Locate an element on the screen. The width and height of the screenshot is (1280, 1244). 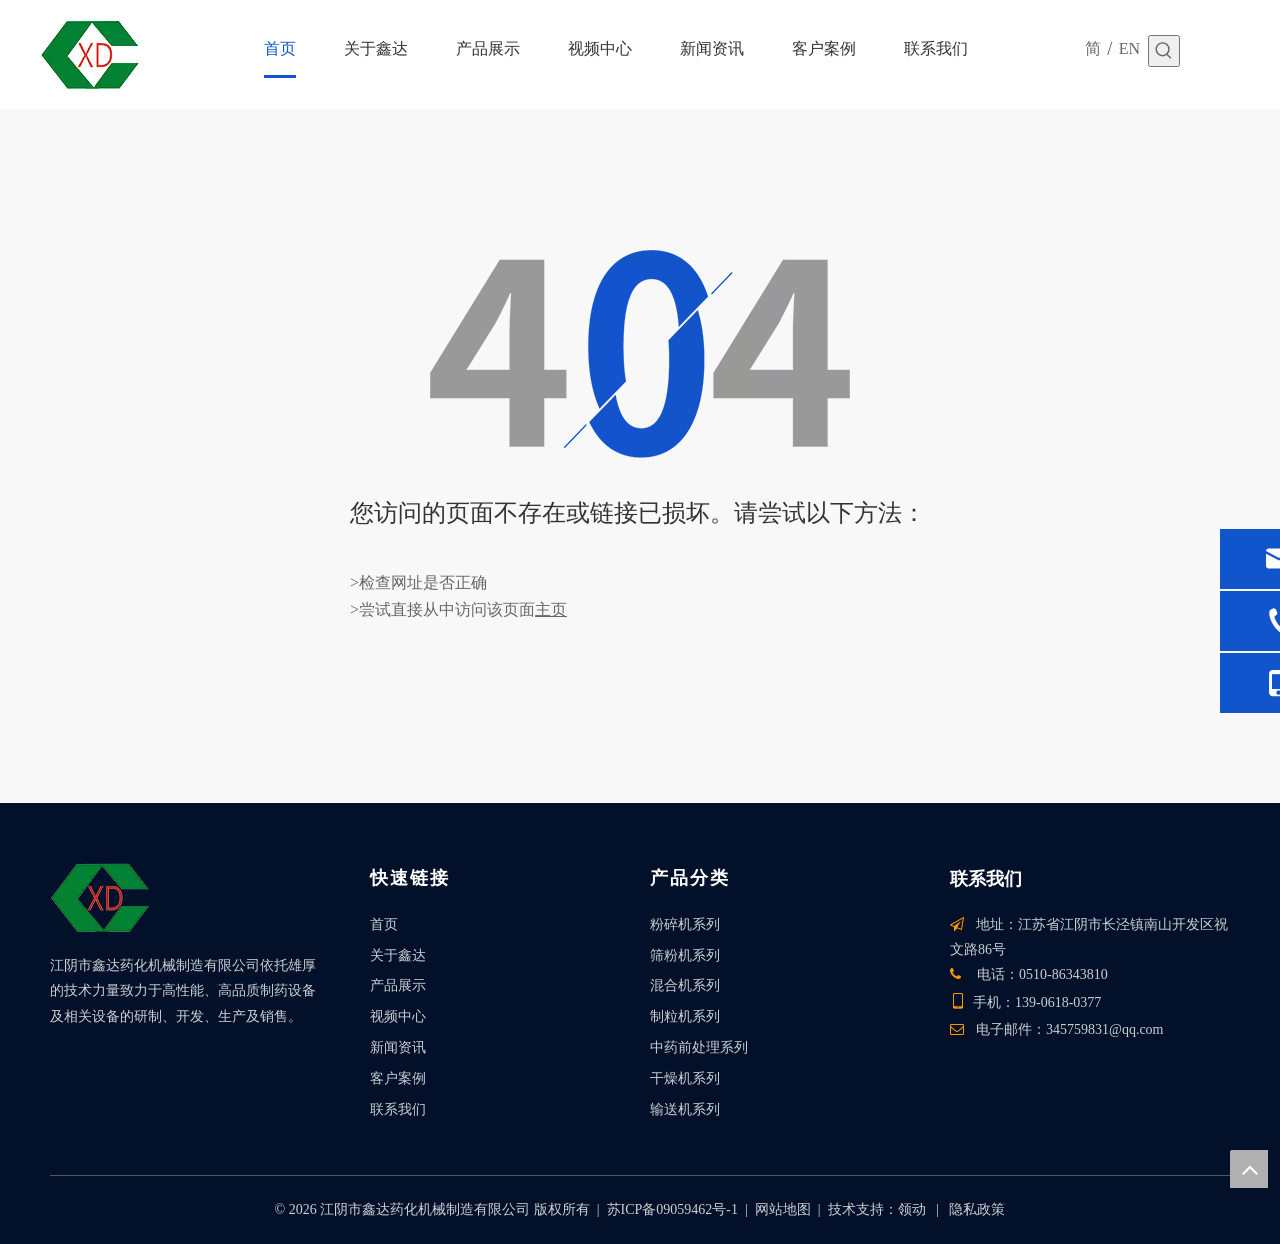
中药前处理系列 is located at coordinates (699, 1047).